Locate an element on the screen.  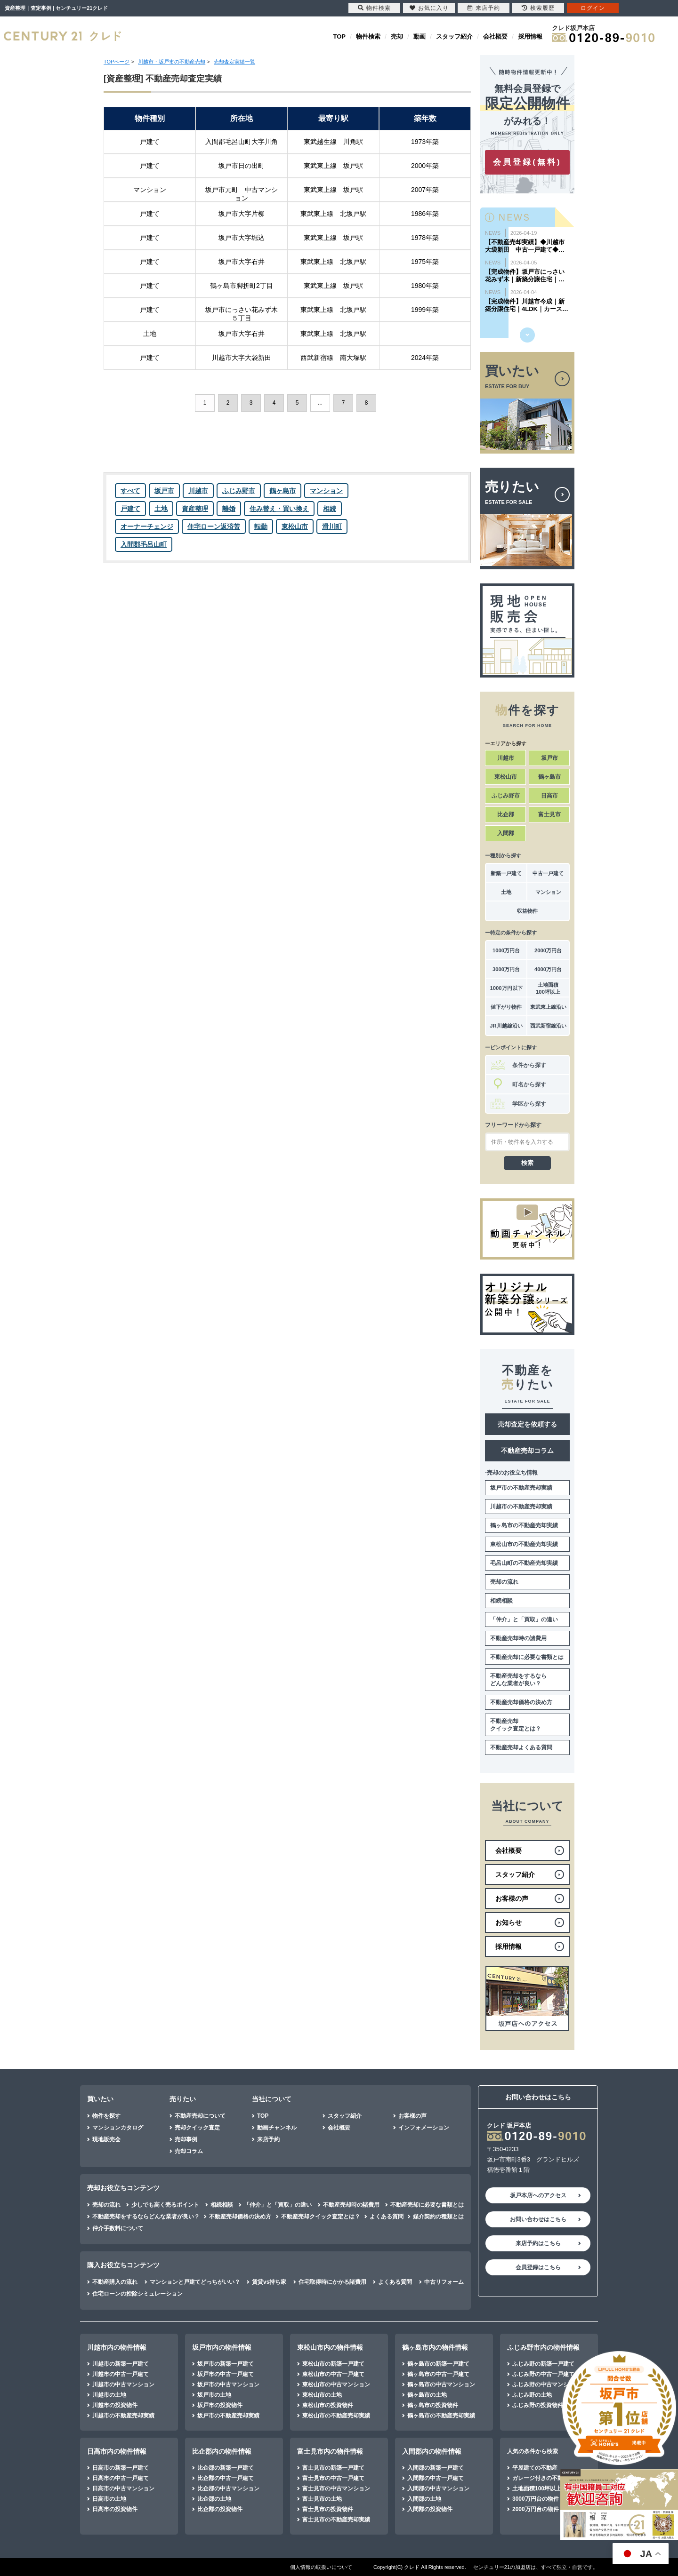
ふじみ野市 is located at coordinates (238, 490).